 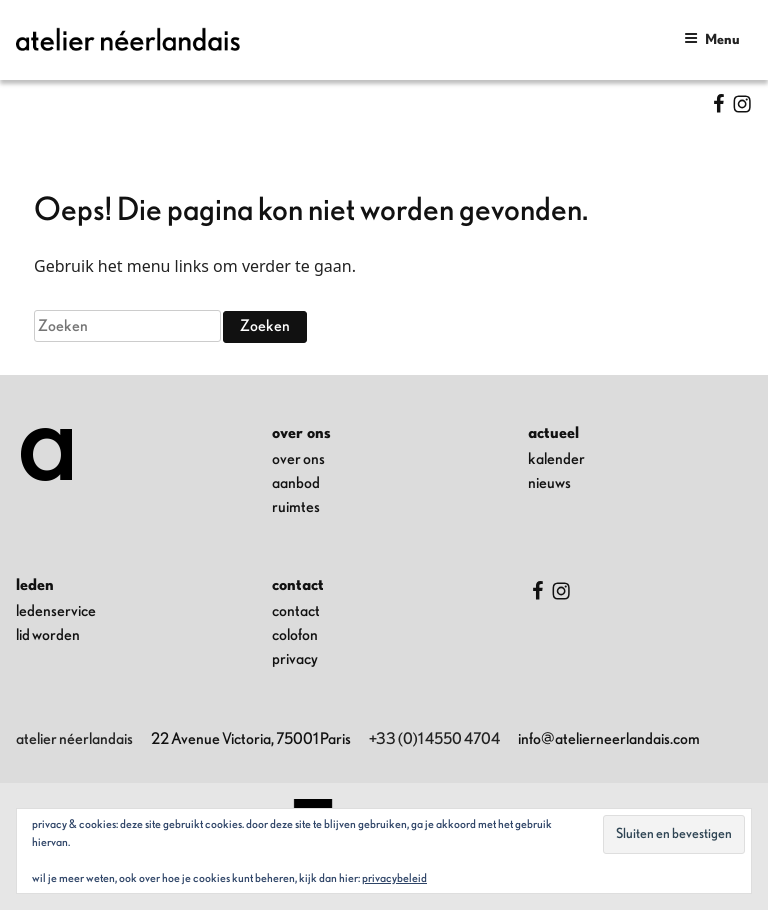 I want to click on over ons, so click(x=298, y=459).